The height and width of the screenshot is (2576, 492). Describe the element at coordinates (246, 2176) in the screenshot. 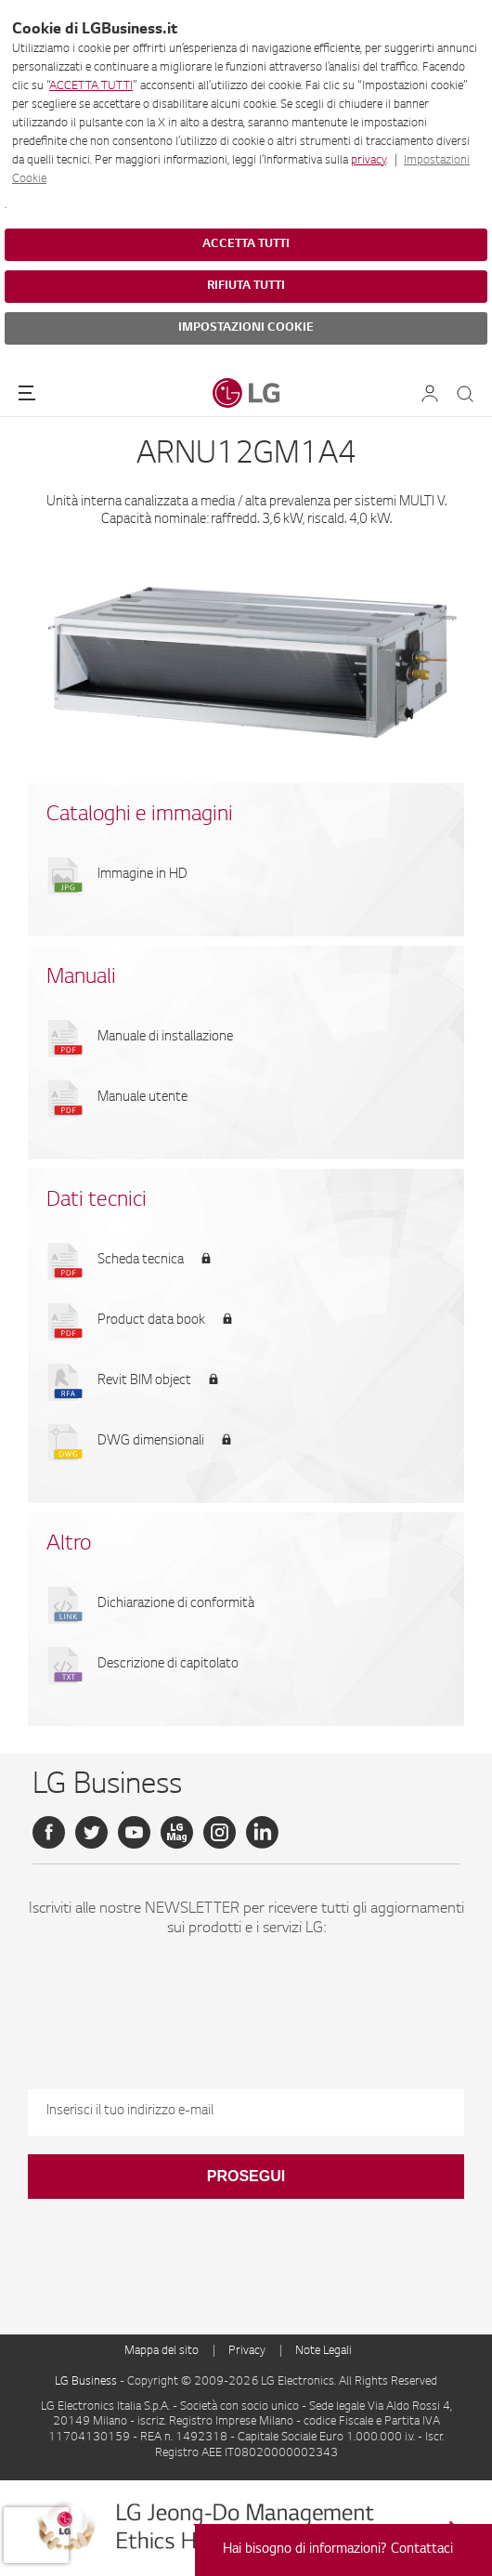

I see `Prosegui` at that location.